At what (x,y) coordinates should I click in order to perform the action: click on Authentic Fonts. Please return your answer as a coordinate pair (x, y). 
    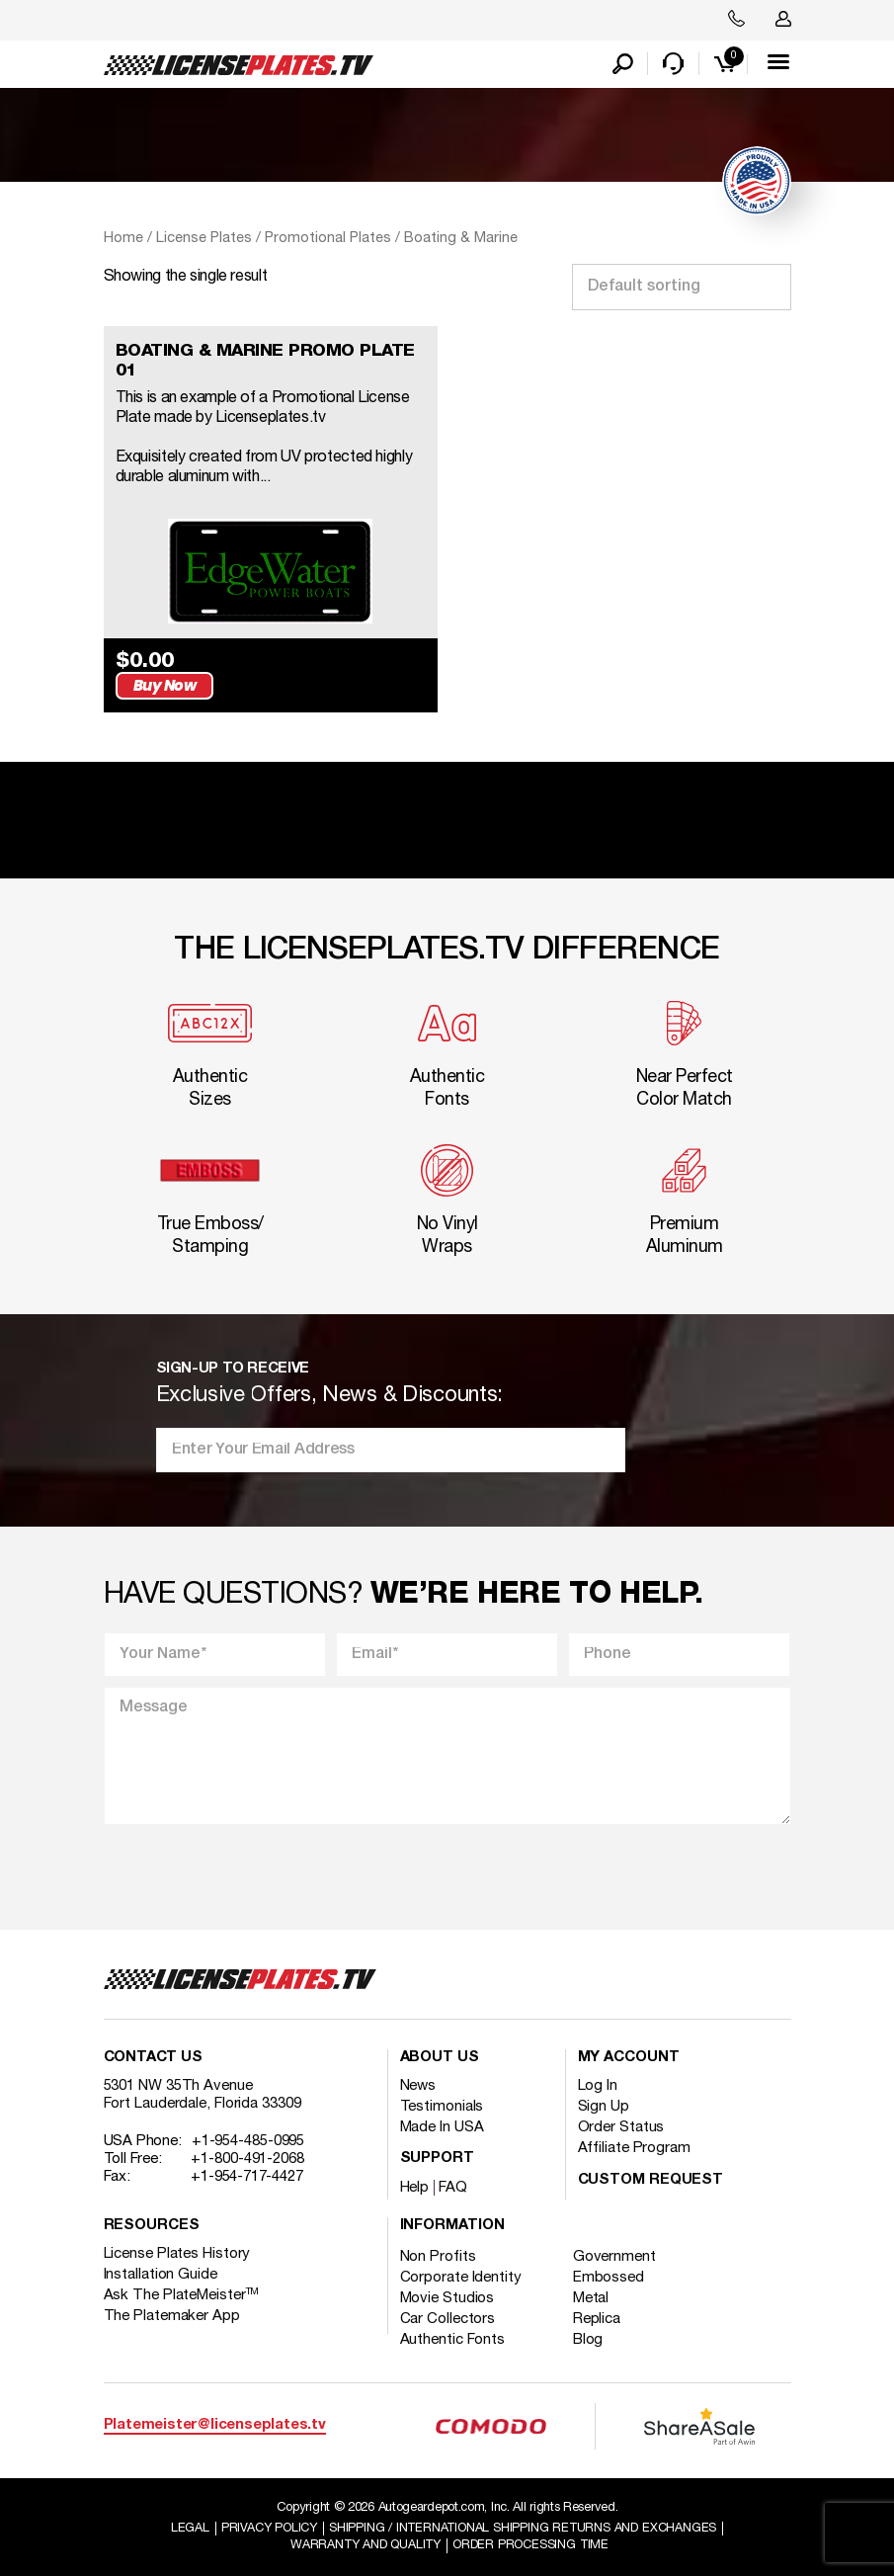
    Looking at the image, I should click on (453, 2336).